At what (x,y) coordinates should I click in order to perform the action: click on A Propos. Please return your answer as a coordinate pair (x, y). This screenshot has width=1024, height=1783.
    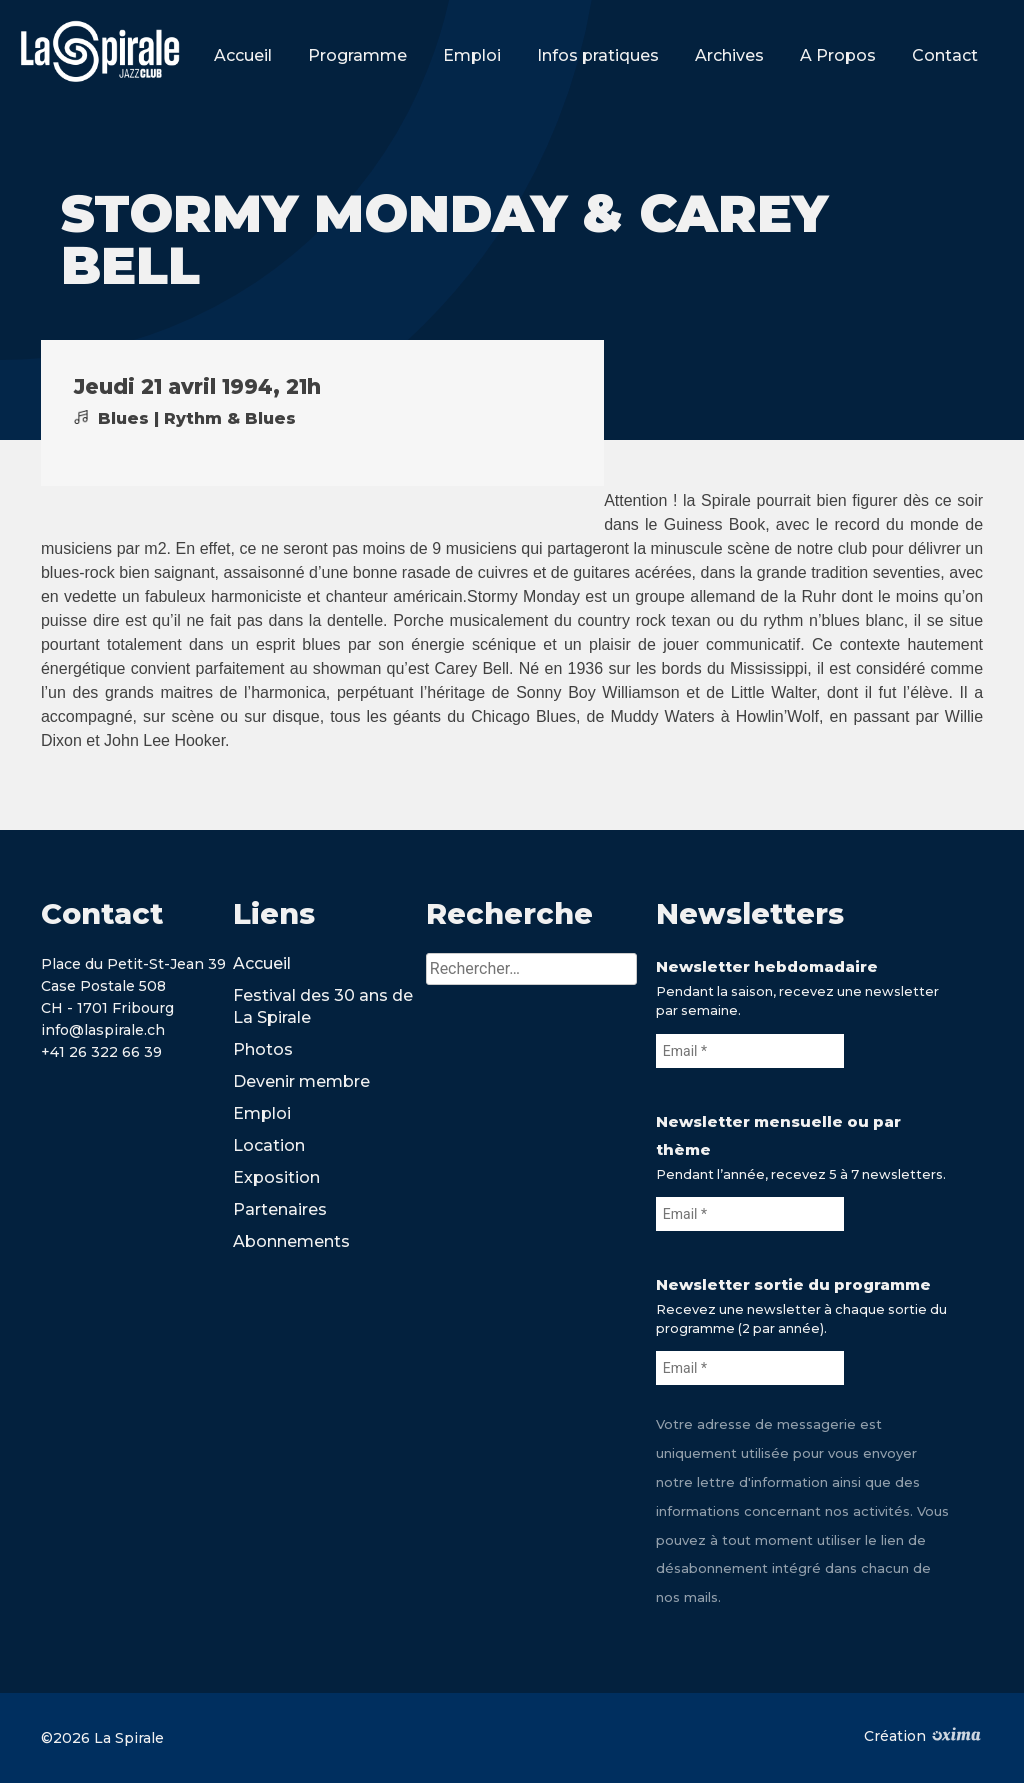
    Looking at the image, I should click on (838, 55).